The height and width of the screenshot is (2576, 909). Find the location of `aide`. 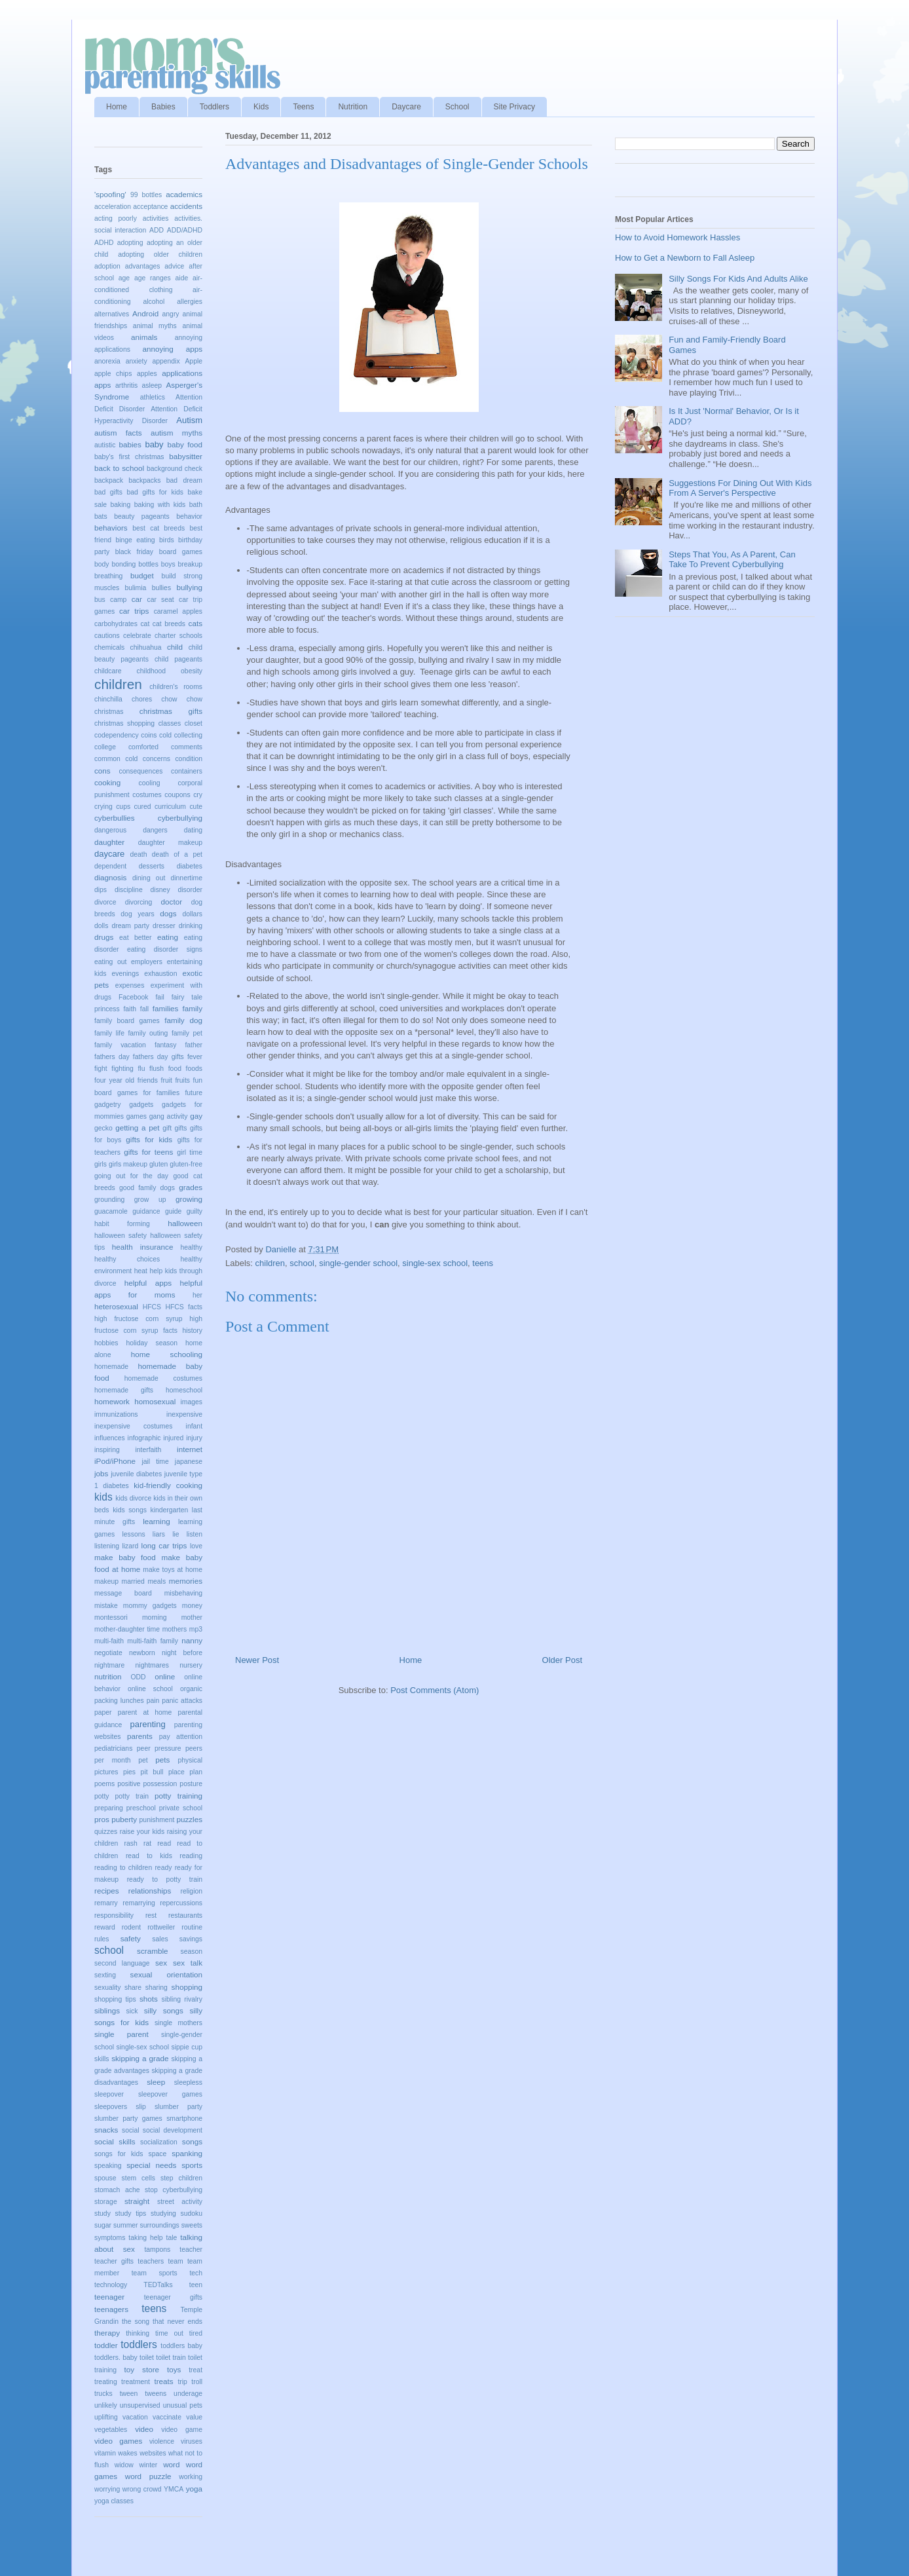

aide is located at coordinates (182, 278).